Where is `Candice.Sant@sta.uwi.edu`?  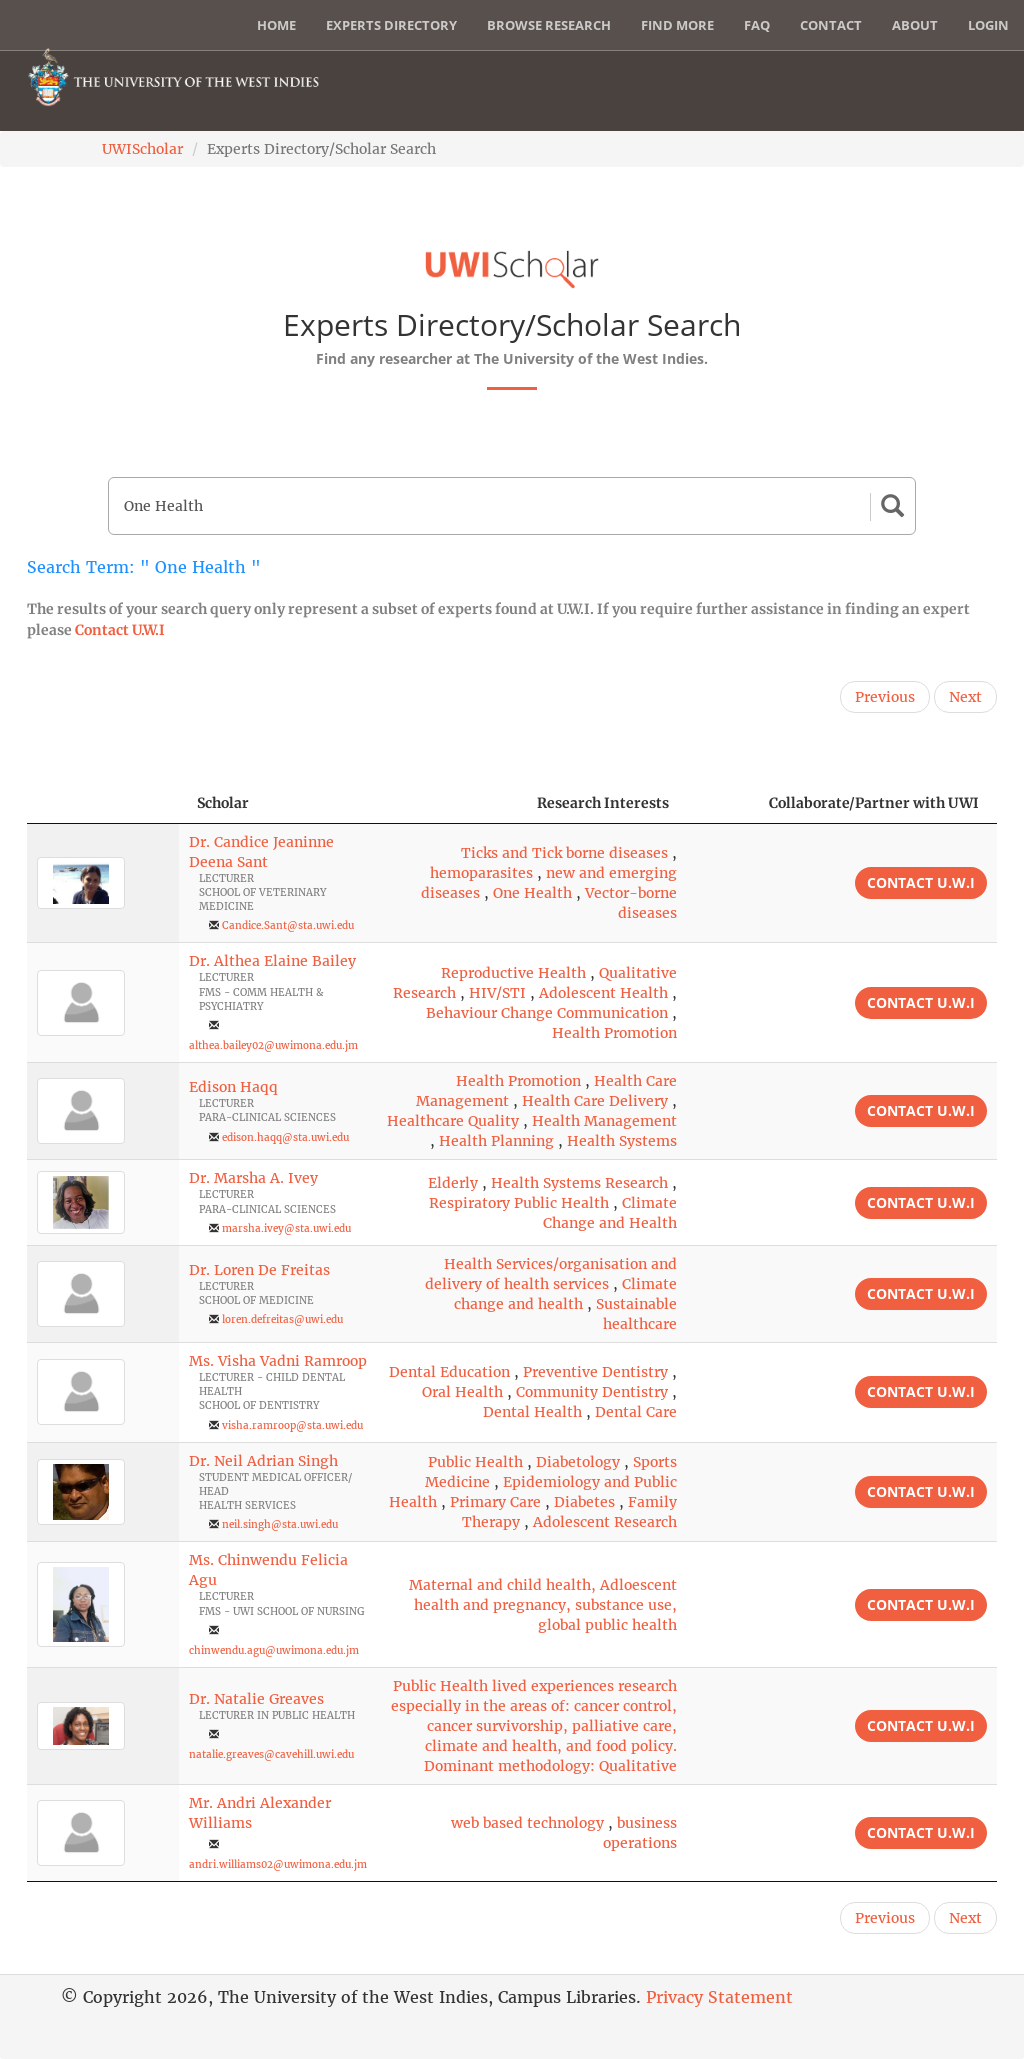
Candice.Sant@sta.uwi.edu is located at coordinates (288, 925).